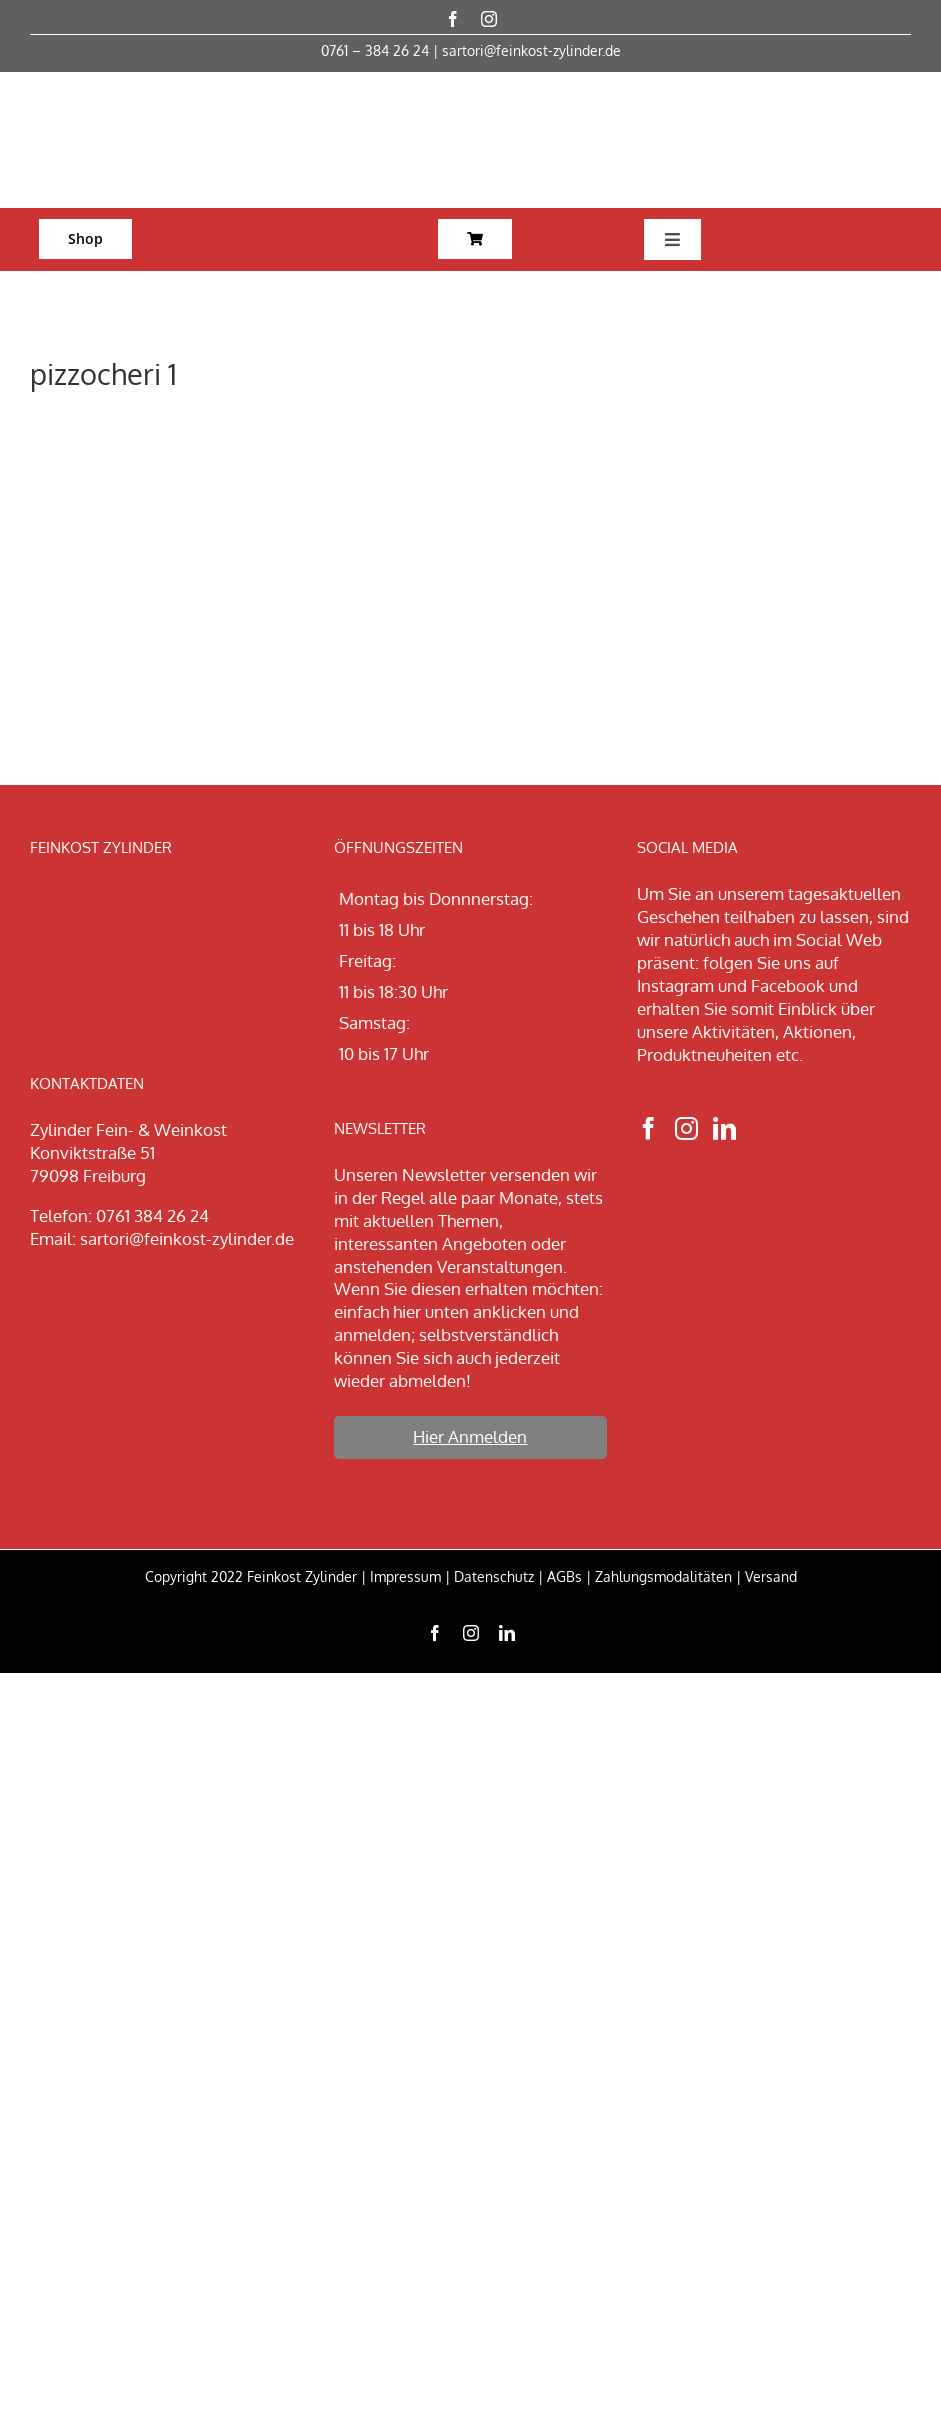 The height and width of the screenshot is (2429, 941). What do you see at coordinates (771, 1576) in the screenshot?
I see `Versand` at bounding box center [771, 1576].